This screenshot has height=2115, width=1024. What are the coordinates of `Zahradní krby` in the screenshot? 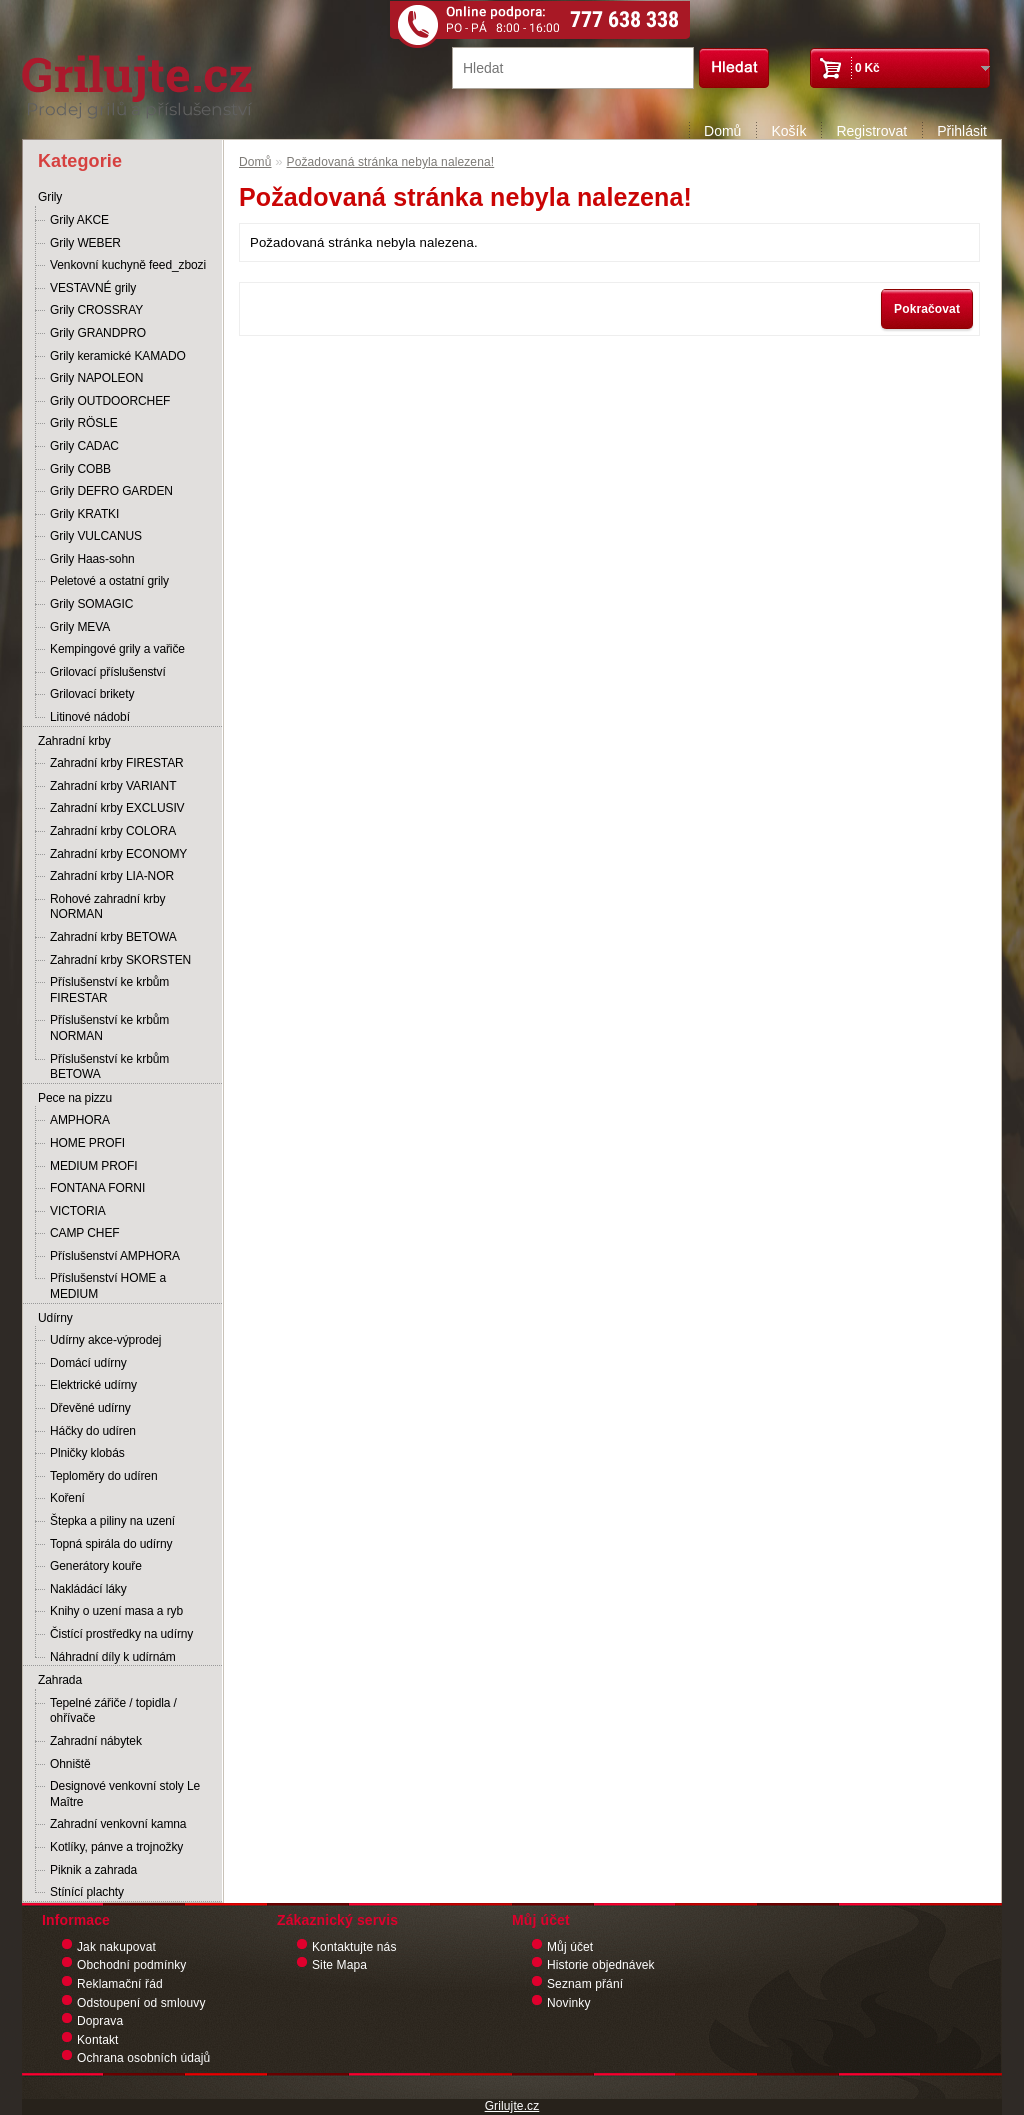 It's located at (74, 741).